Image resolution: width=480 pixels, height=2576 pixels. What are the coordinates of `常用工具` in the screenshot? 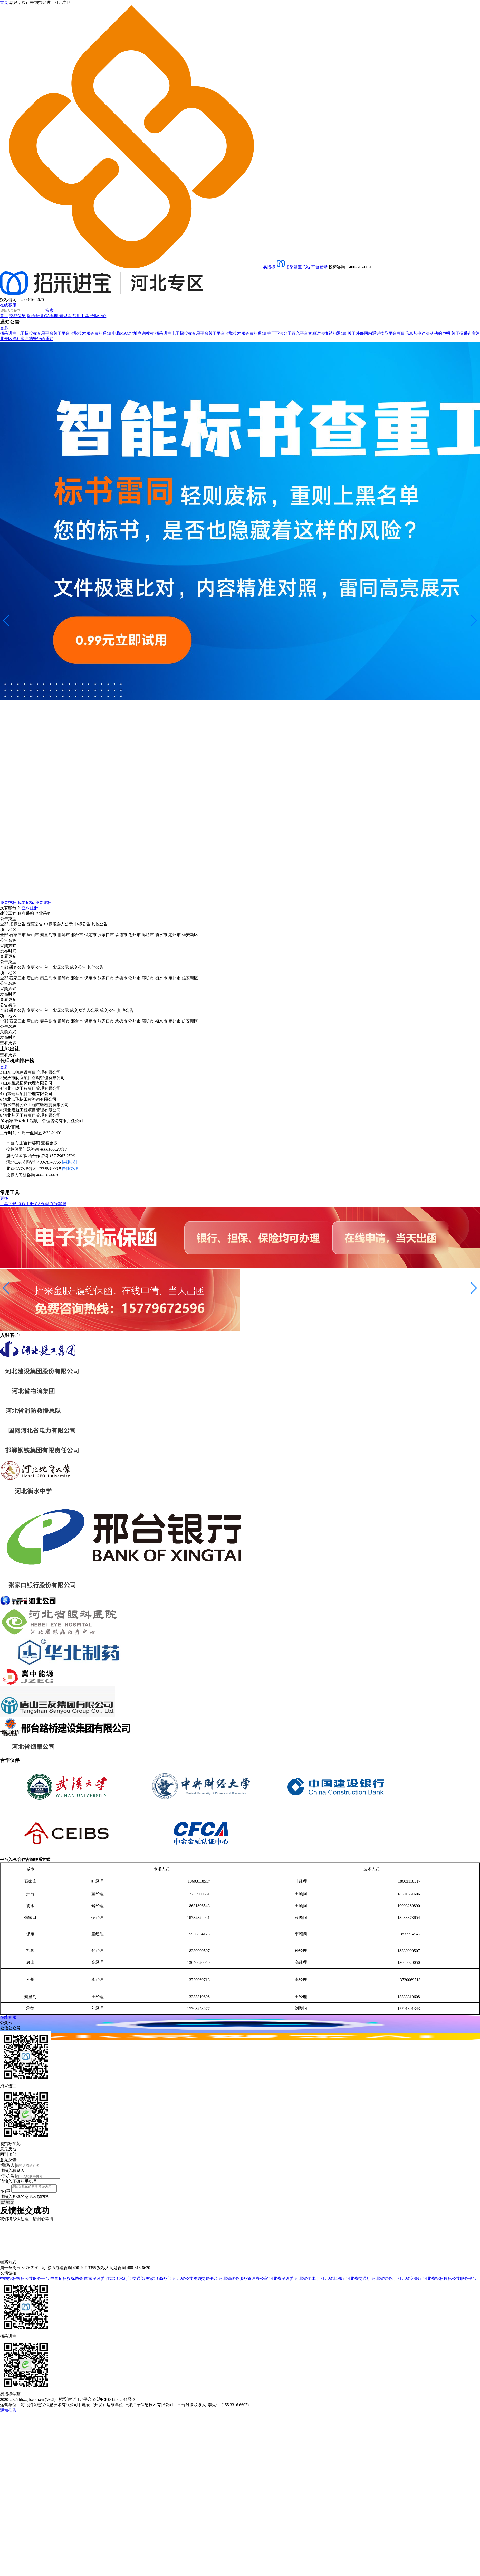 It's located at (81, 316).